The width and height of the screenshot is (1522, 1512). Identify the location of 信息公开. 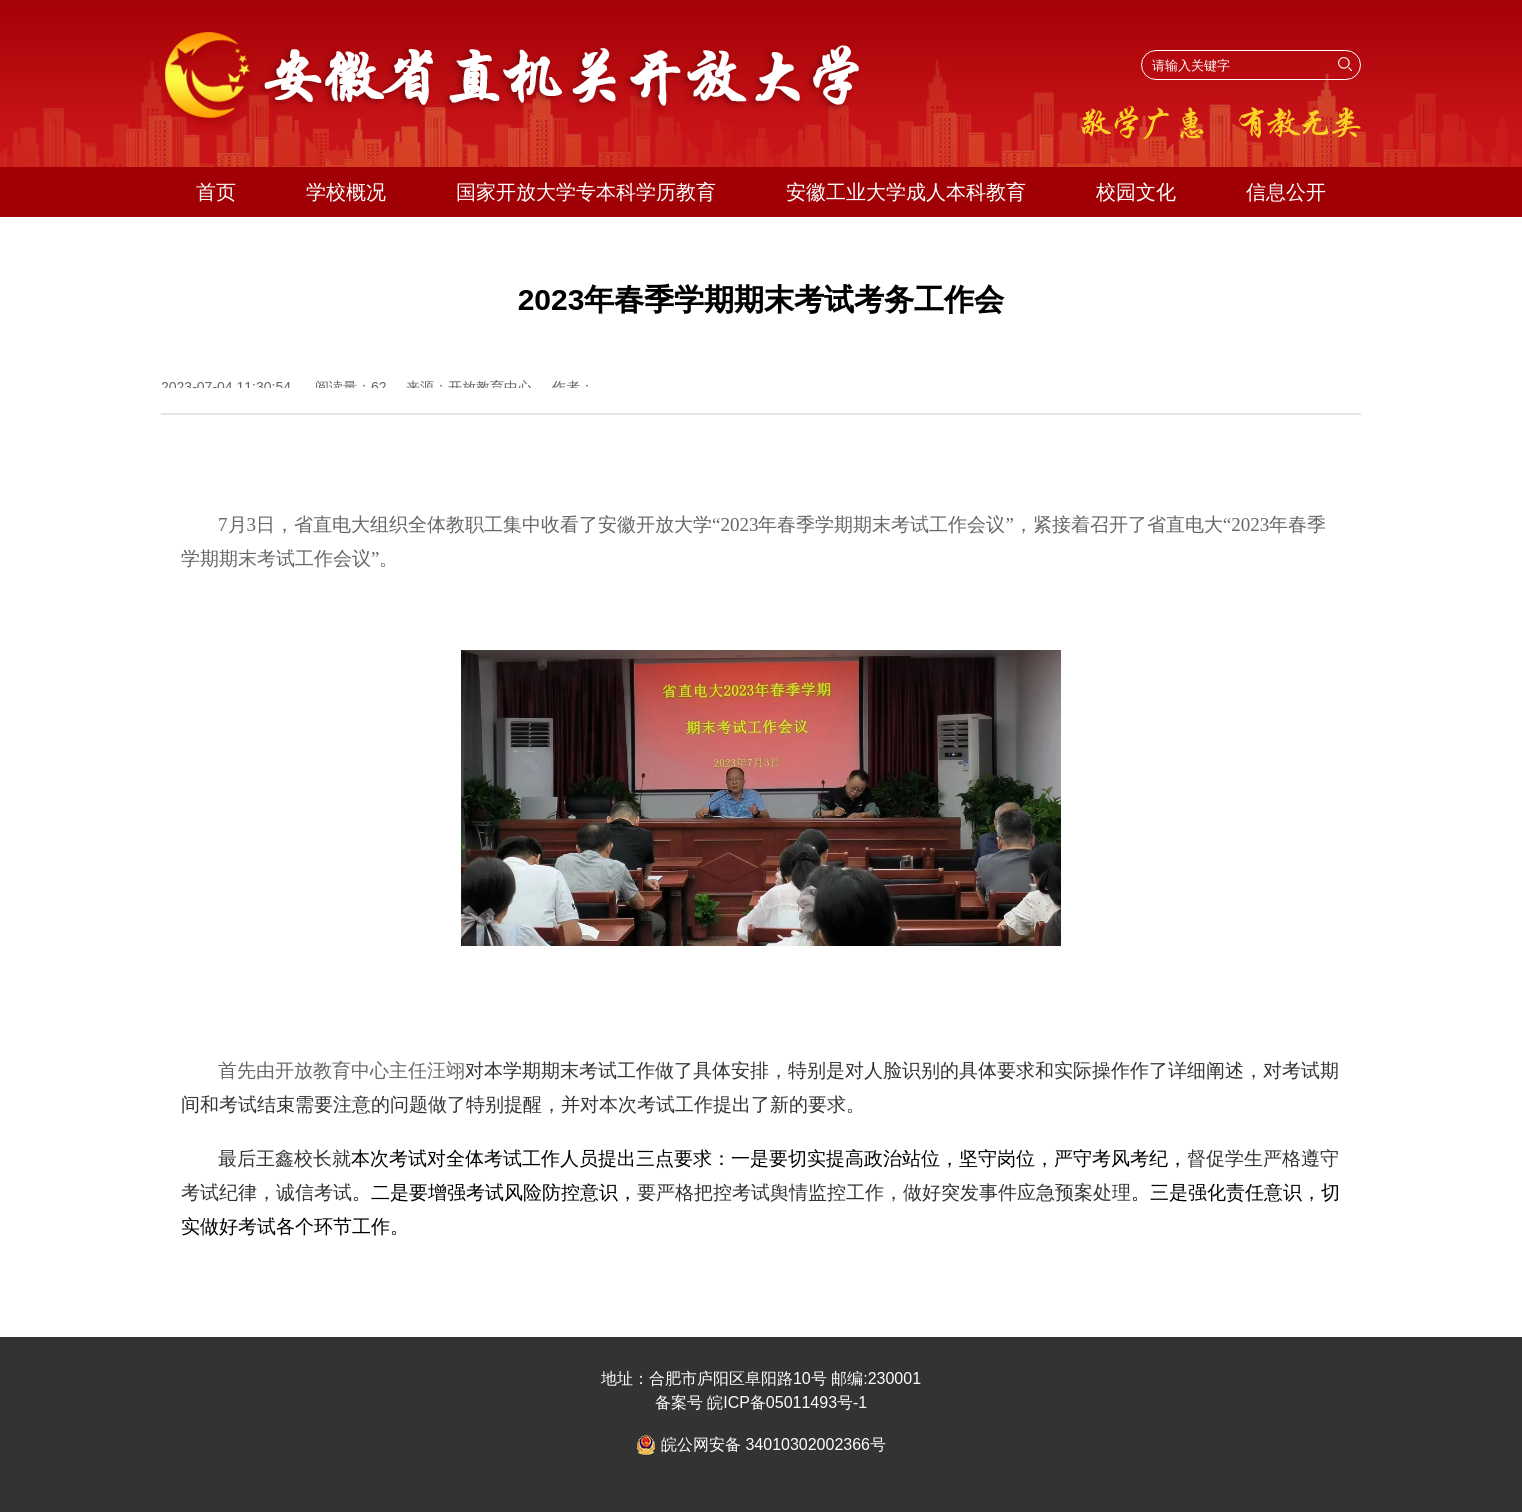
(1286, 192).